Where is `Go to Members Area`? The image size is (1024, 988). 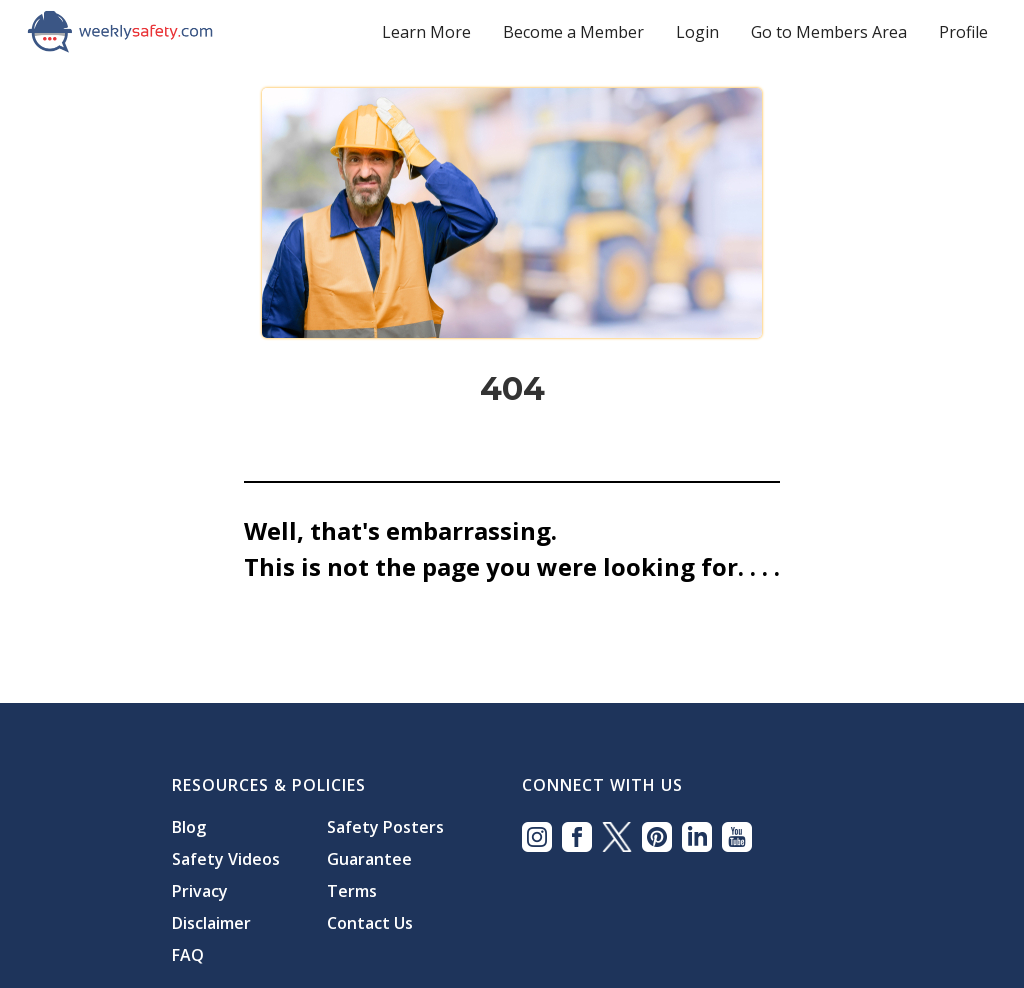 Go to Members Area is located at coordinates (829, 32).